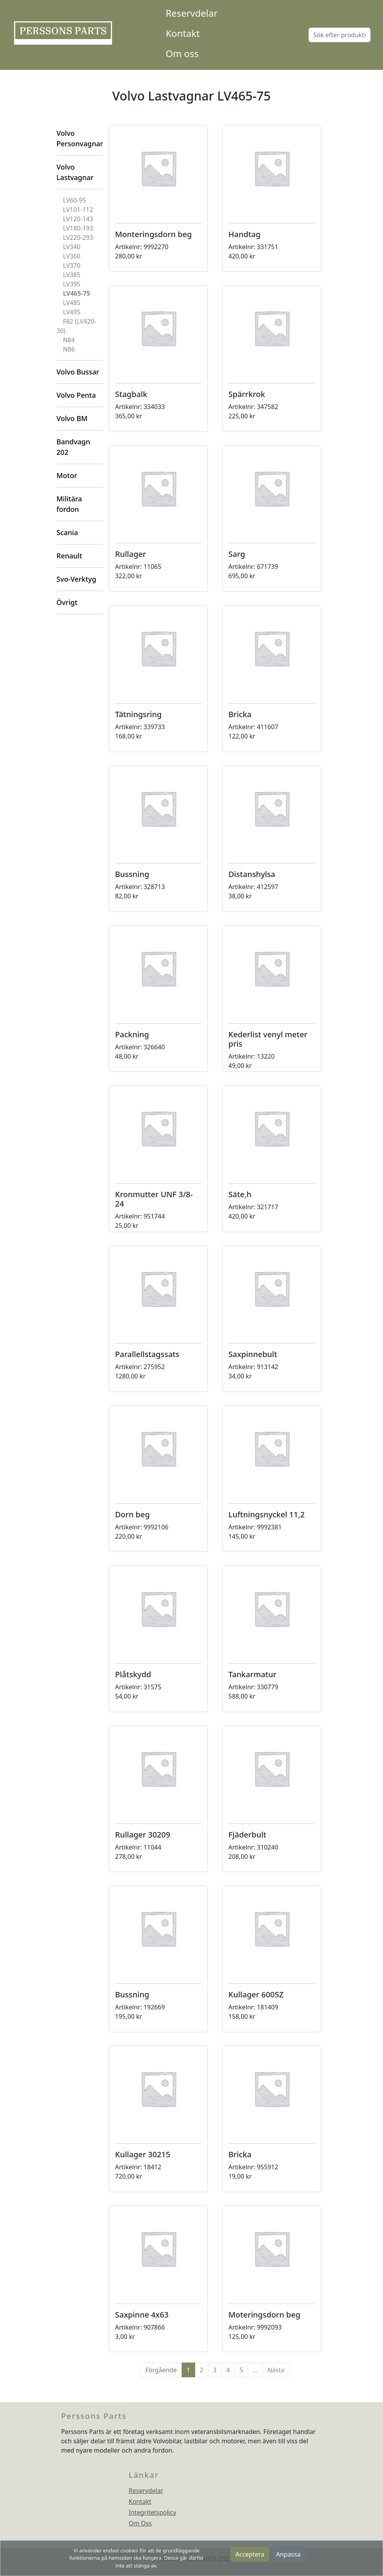 The image size is (383, 2576). What do you see at coordinates (78, 228) in the screenshot?
I see `LV180-193` at bounding box center [78, 228].